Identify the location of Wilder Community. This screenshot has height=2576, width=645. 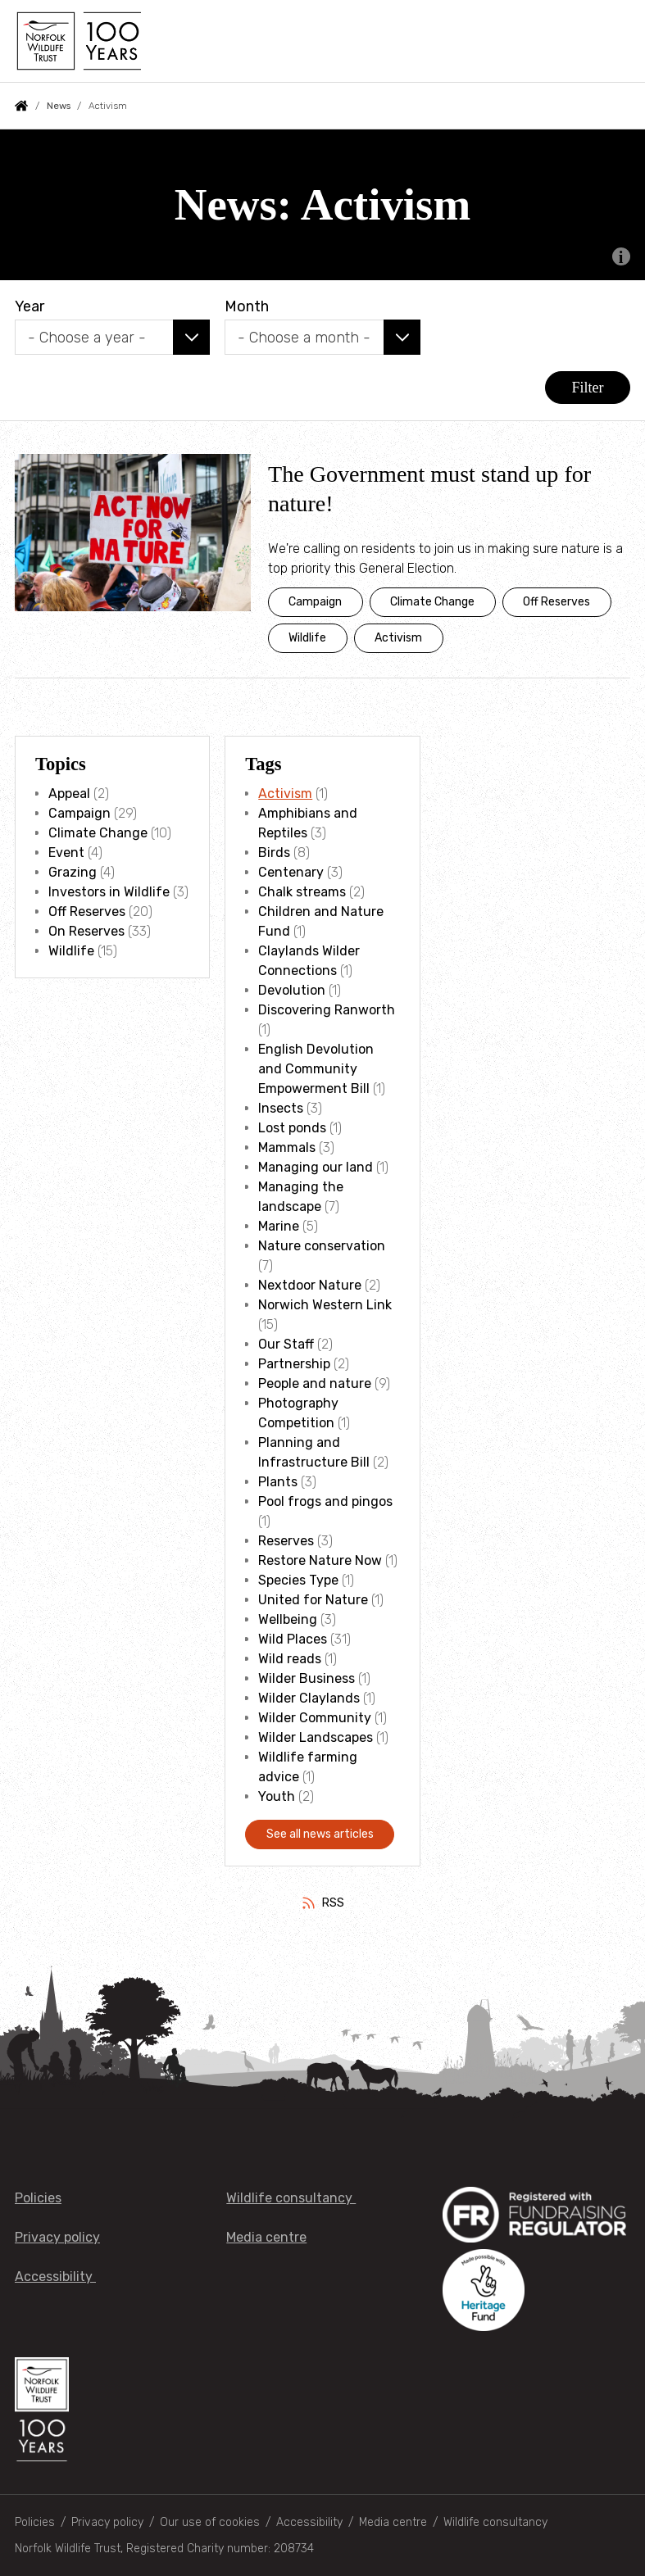
(314, 1718).